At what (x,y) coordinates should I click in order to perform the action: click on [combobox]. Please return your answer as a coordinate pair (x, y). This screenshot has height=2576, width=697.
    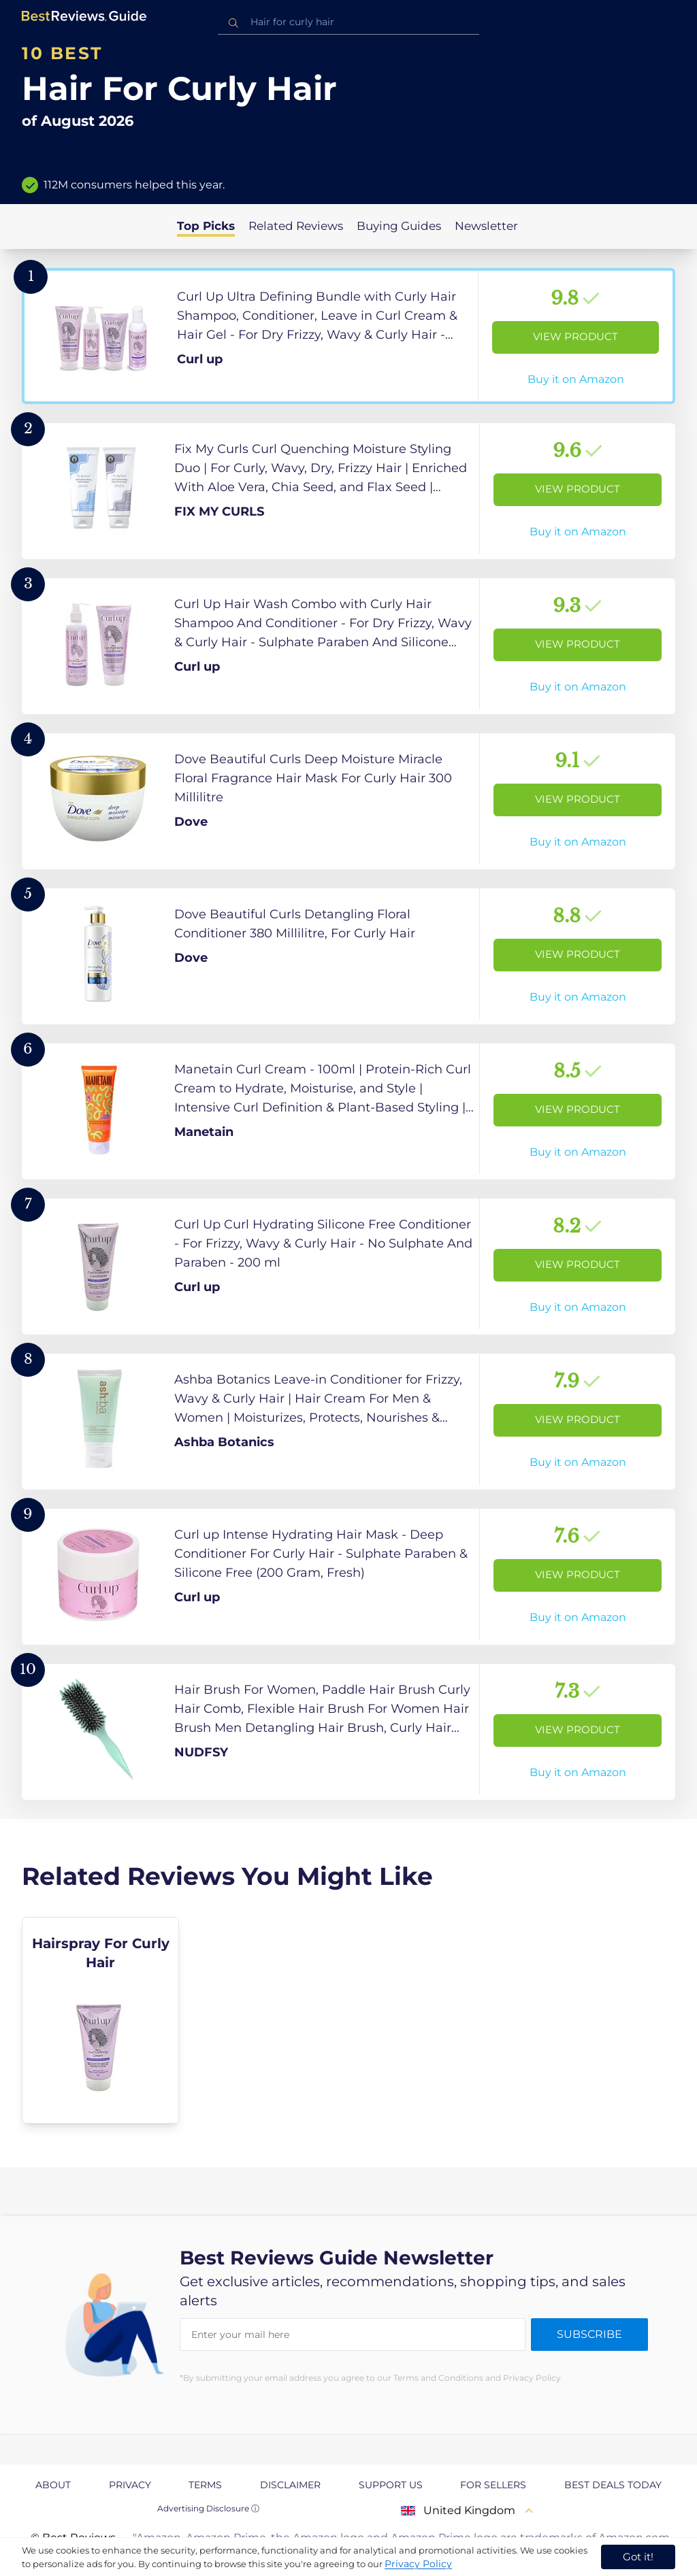
    Looking at the image, I should click on (348, 22).